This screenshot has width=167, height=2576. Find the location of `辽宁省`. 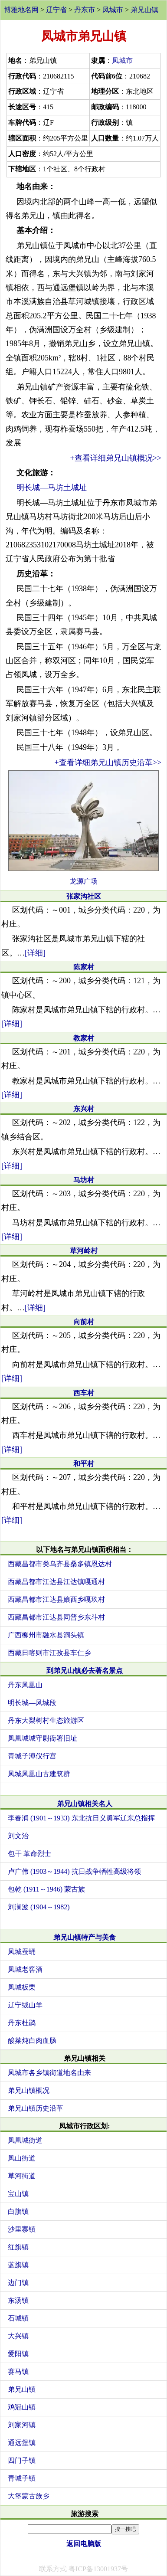

辽宁省 is located at coordinates (56, 9).